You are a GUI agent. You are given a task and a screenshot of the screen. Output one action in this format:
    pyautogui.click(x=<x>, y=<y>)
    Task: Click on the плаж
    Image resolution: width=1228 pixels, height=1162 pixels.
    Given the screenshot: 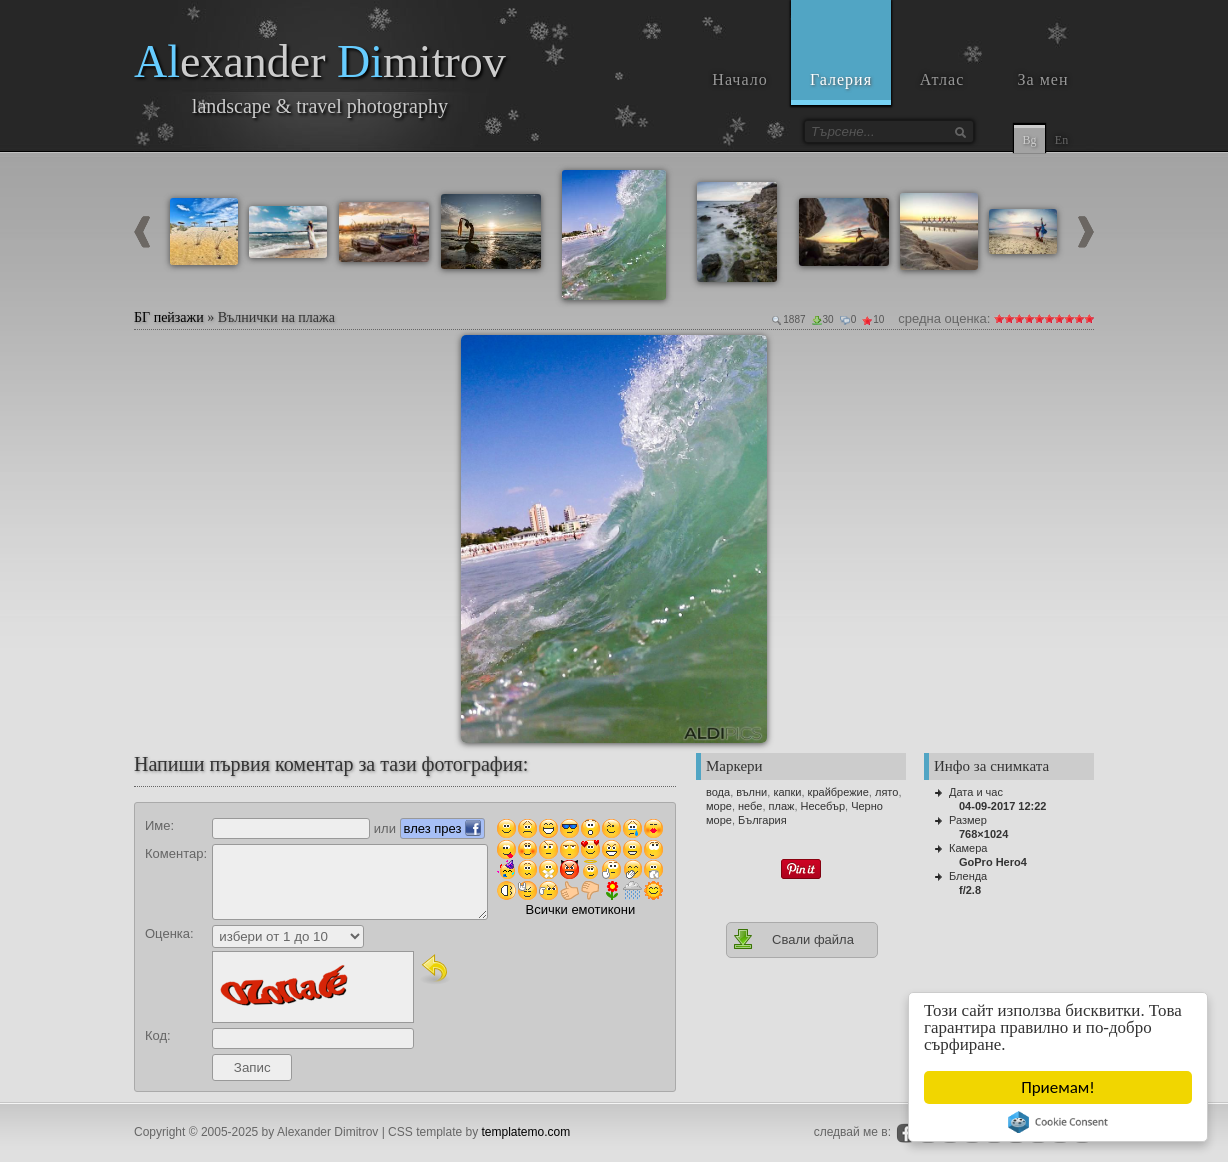 What is the action you would take?
    pyautogui.click(x=782, y=806)
    